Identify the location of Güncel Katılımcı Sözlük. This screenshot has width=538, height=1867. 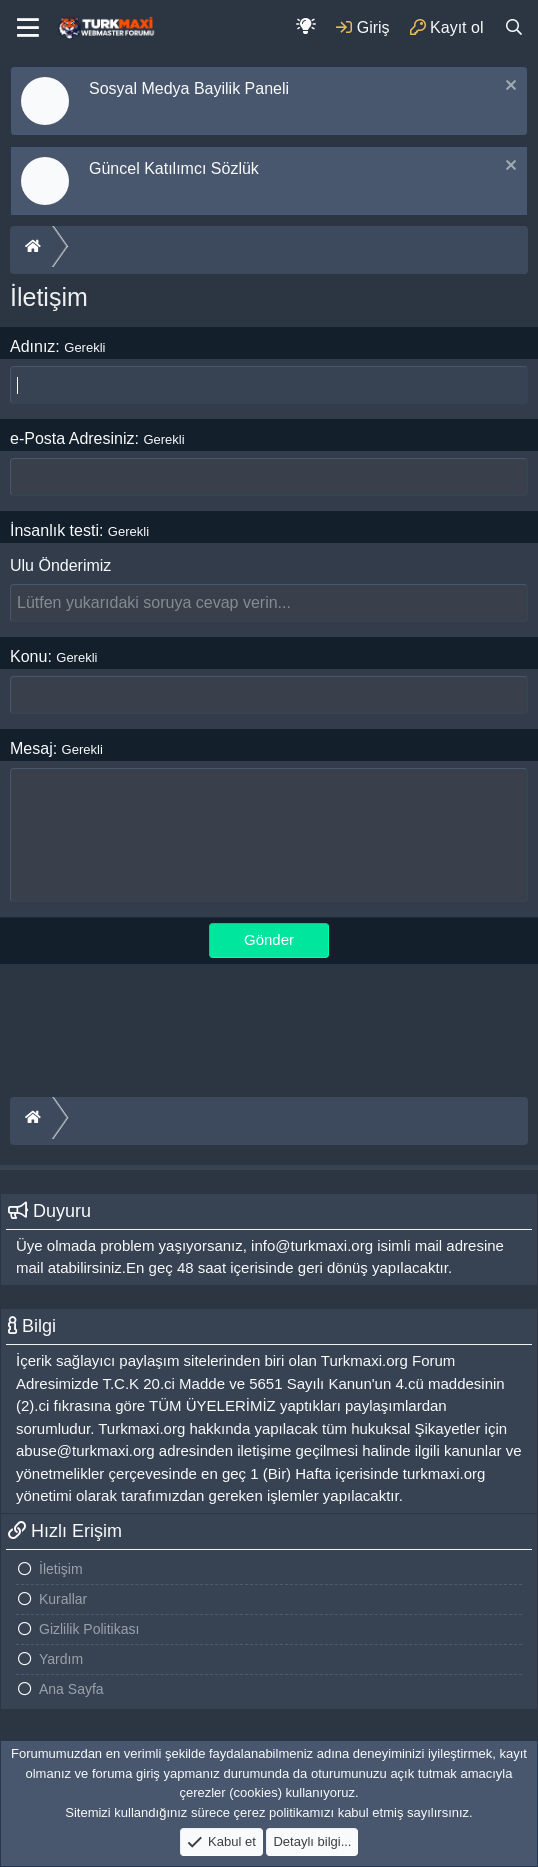
(174, 168).